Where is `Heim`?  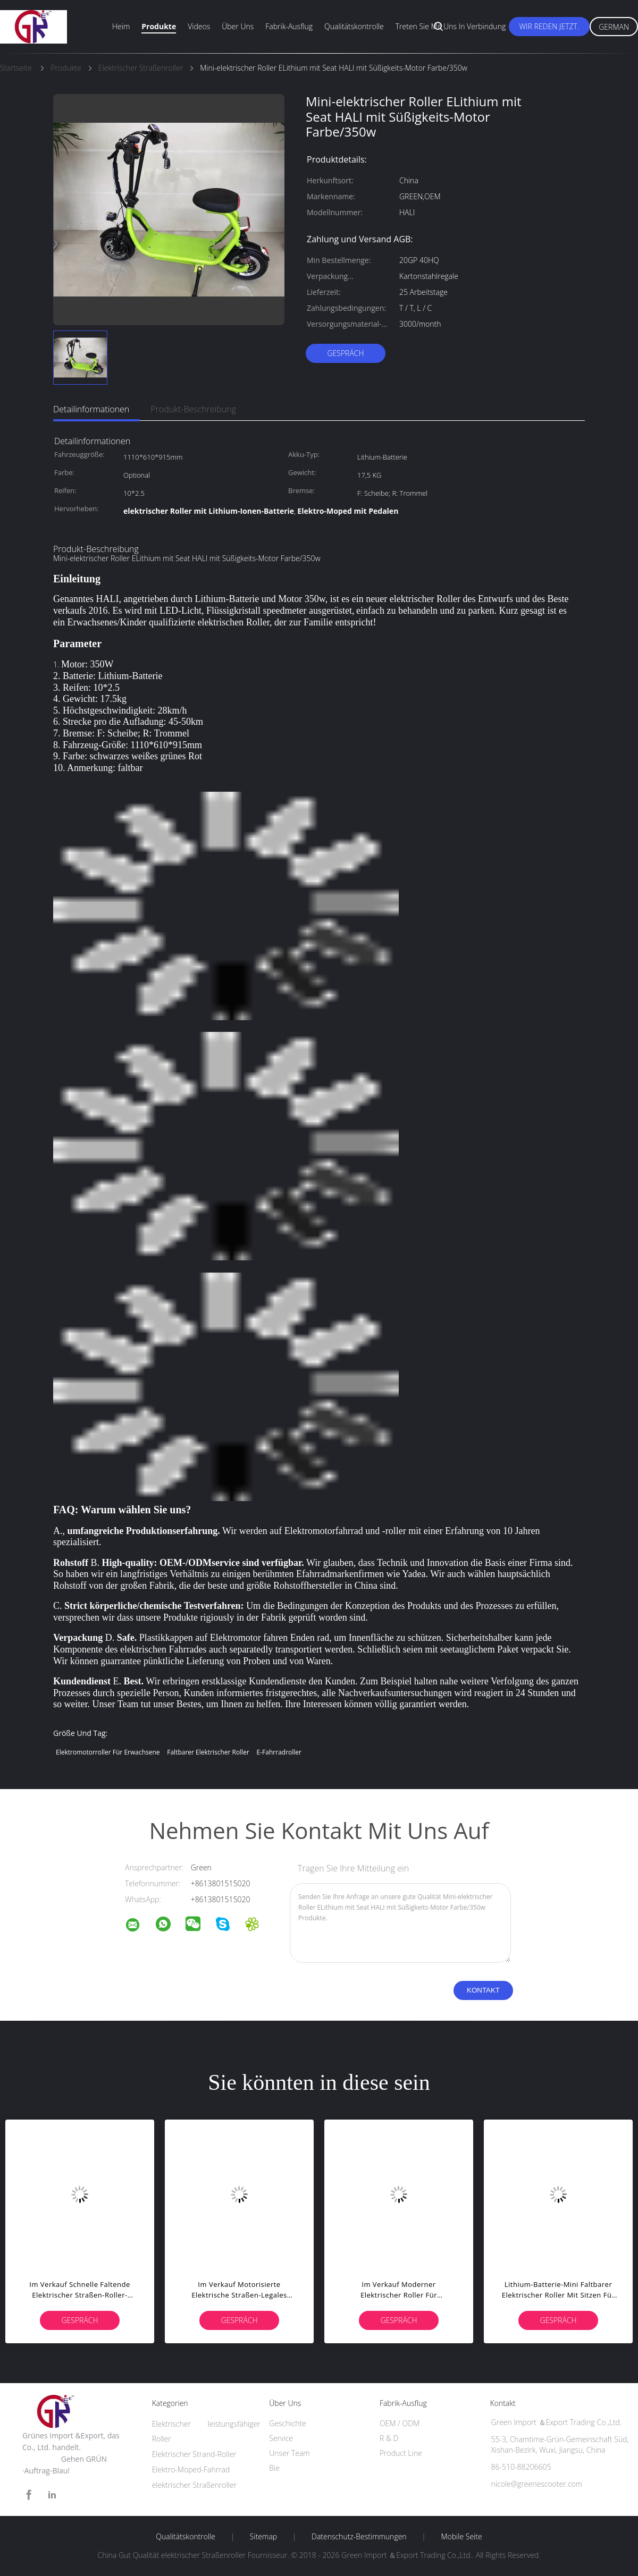 Heim is located at coordinates (121, 26).